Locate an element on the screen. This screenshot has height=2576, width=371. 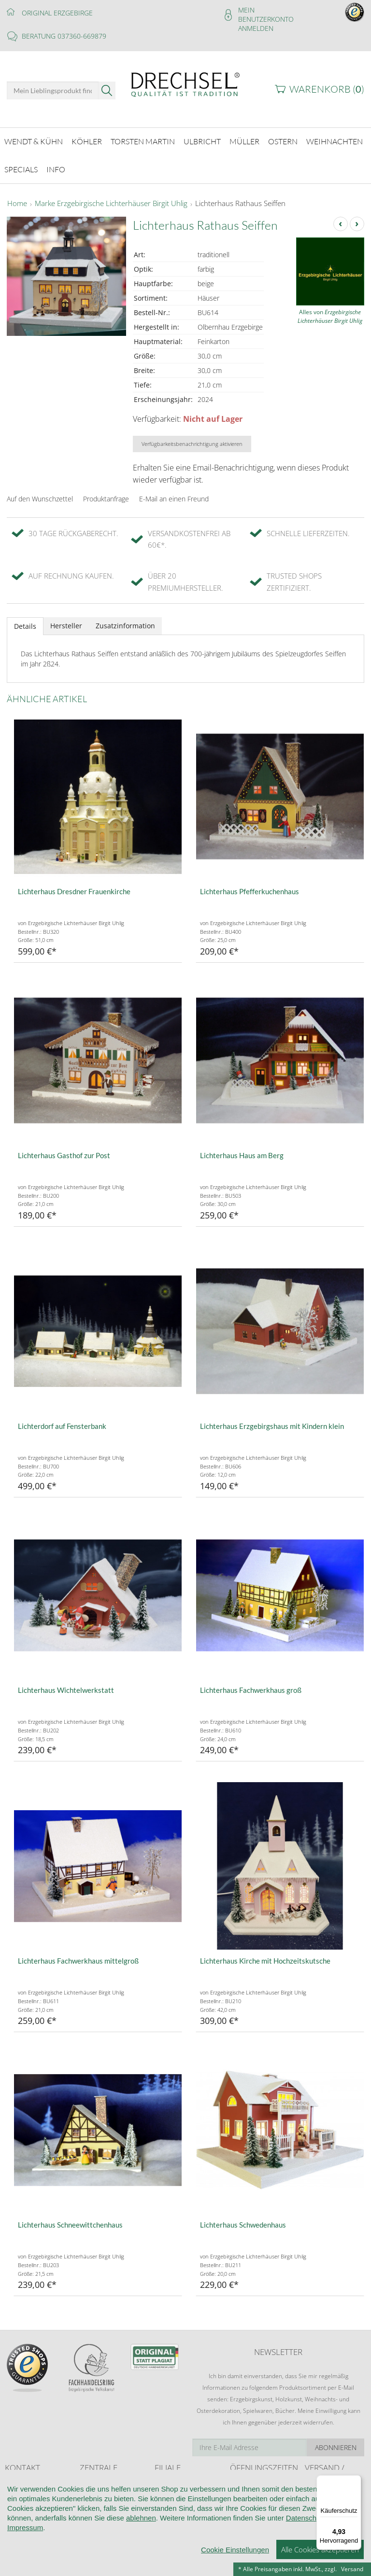
Auf den Wunschzettel is located at coordinates (40, 491).